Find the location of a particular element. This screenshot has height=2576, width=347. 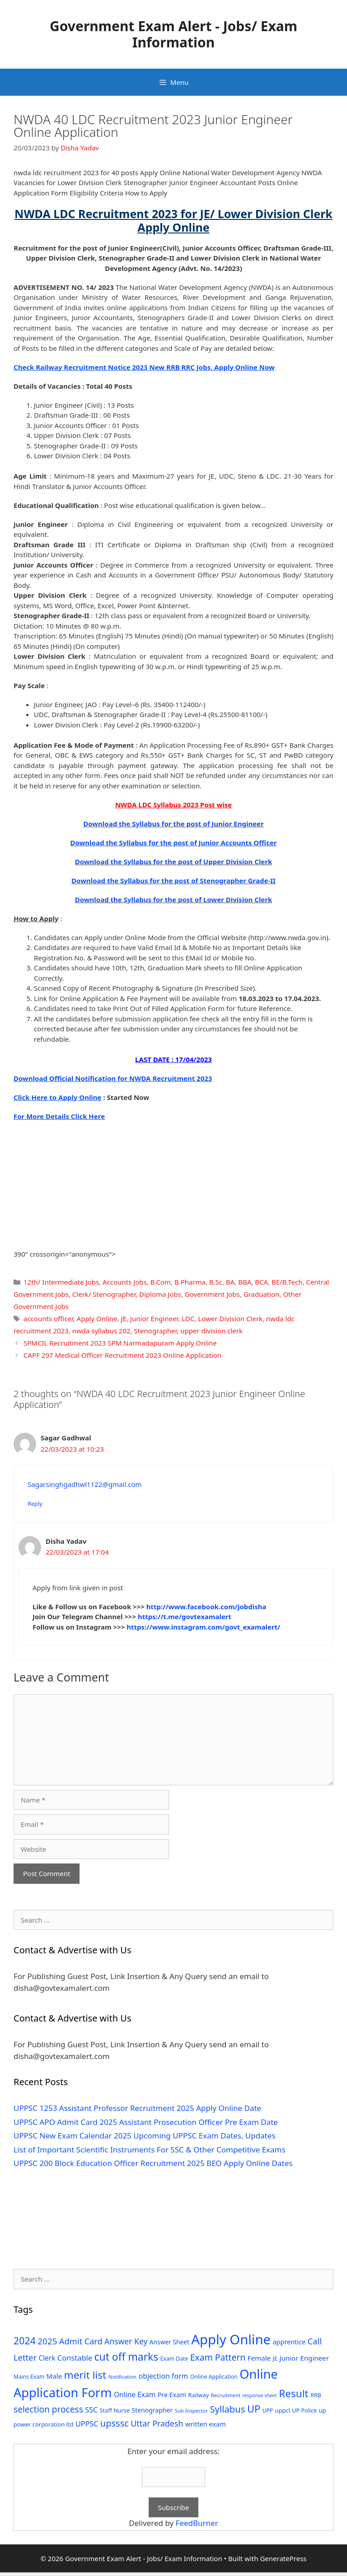

cut off marks [cut off marks (145 items)] is located at coordinates (126, 2357).